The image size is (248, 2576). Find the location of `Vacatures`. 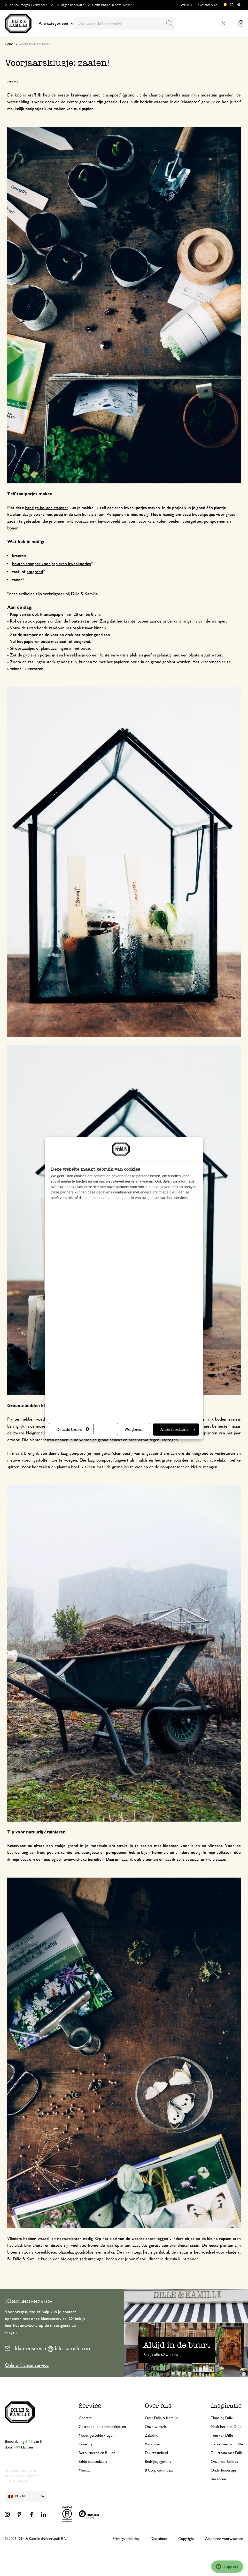

Vacatures is located at coordinates (153, 2444).